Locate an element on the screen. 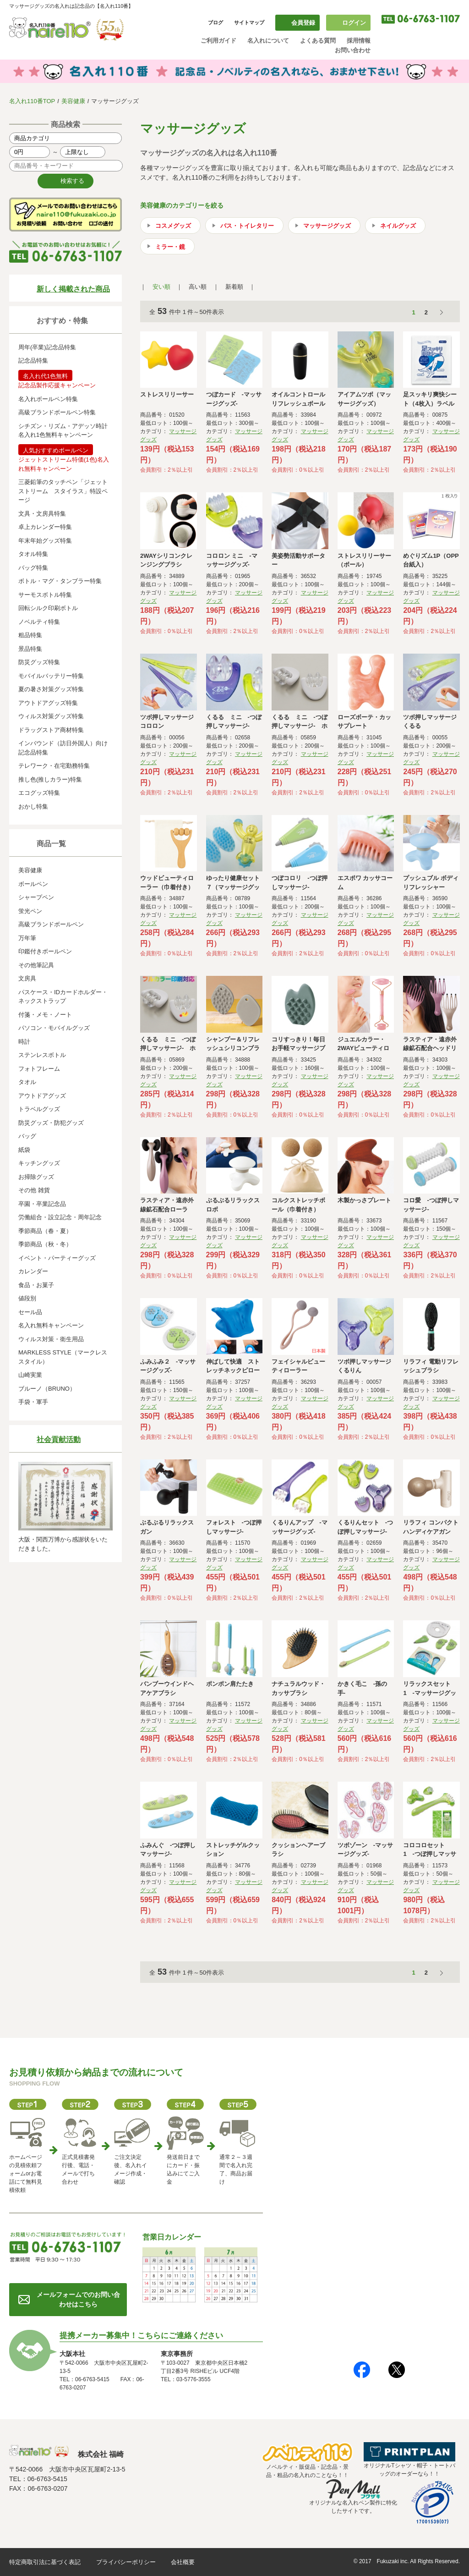 The image size is (469, 2576). テレワーク・在宅勤務特集 is located at coordinates (54, 765).